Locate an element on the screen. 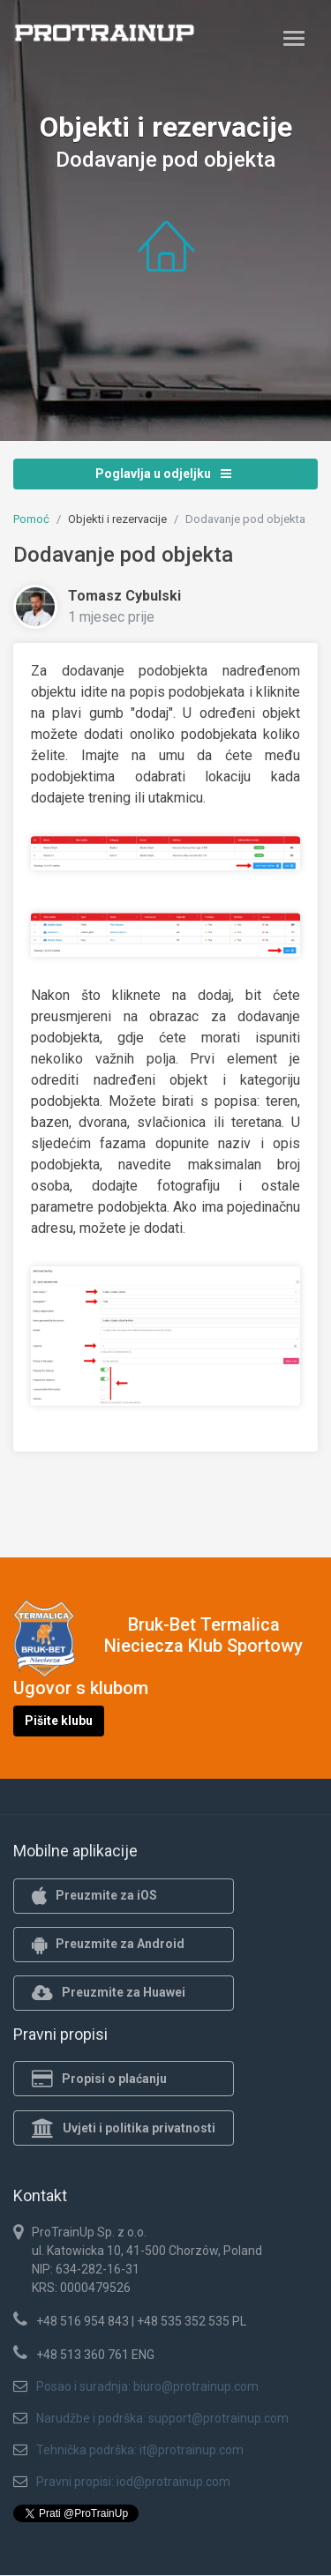  Tehnička podrška: it@protrainup.com is located at coordinates (140, 2450).